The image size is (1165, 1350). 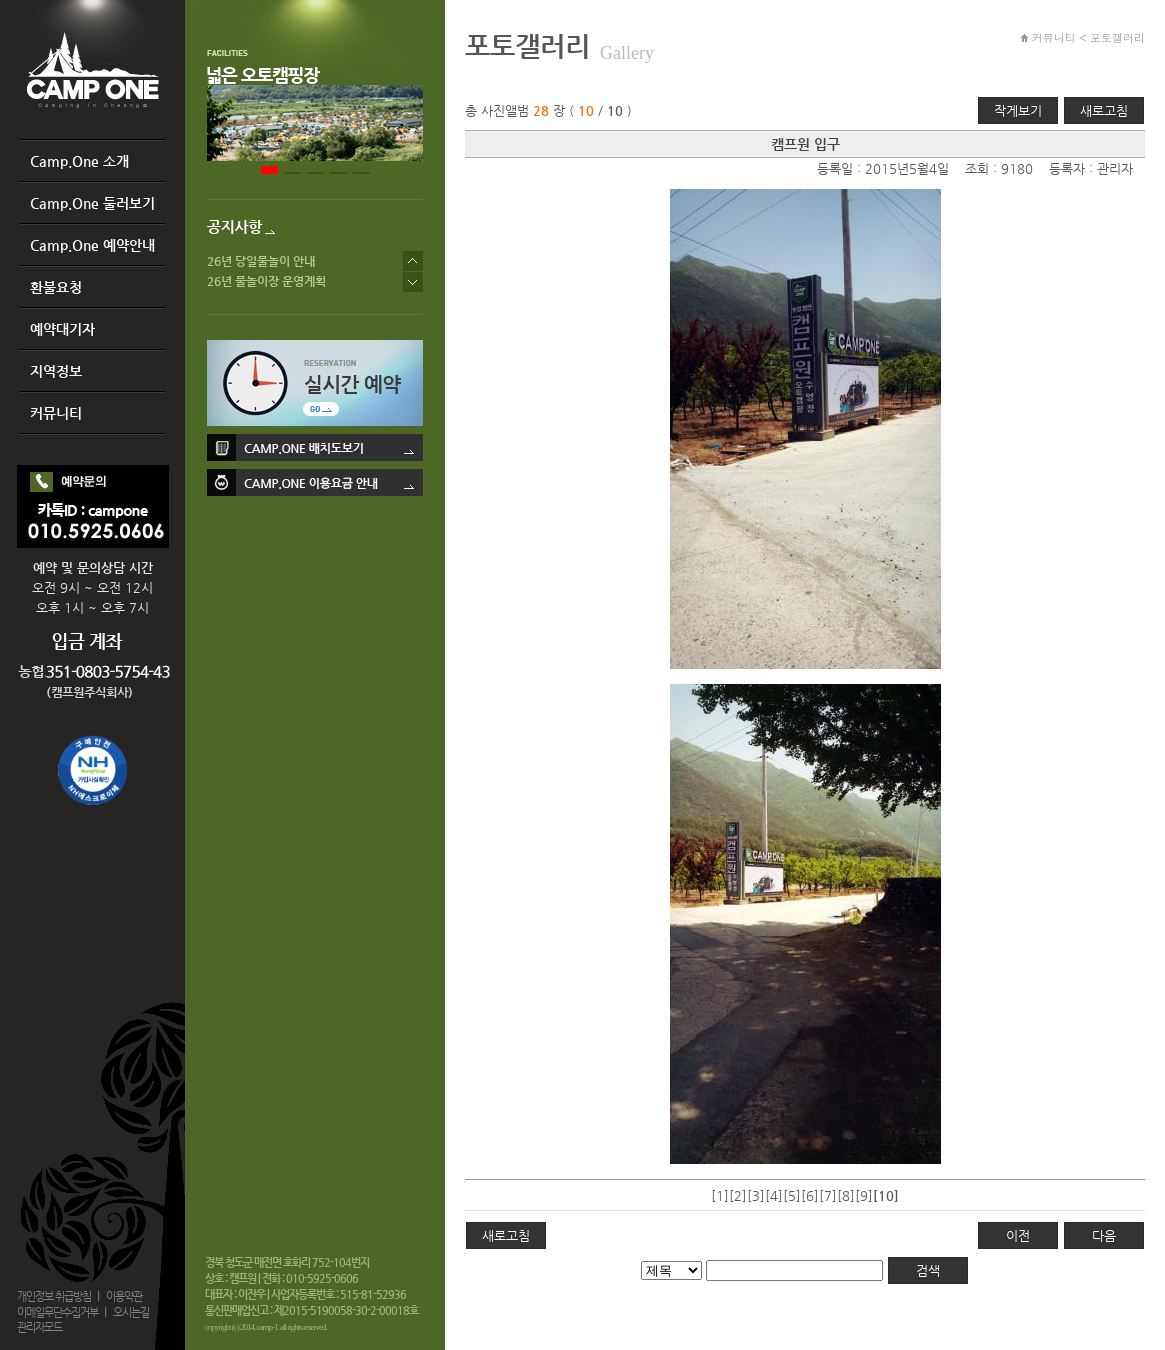 I want to click on 예약대기자, so click(x=62, y=329).